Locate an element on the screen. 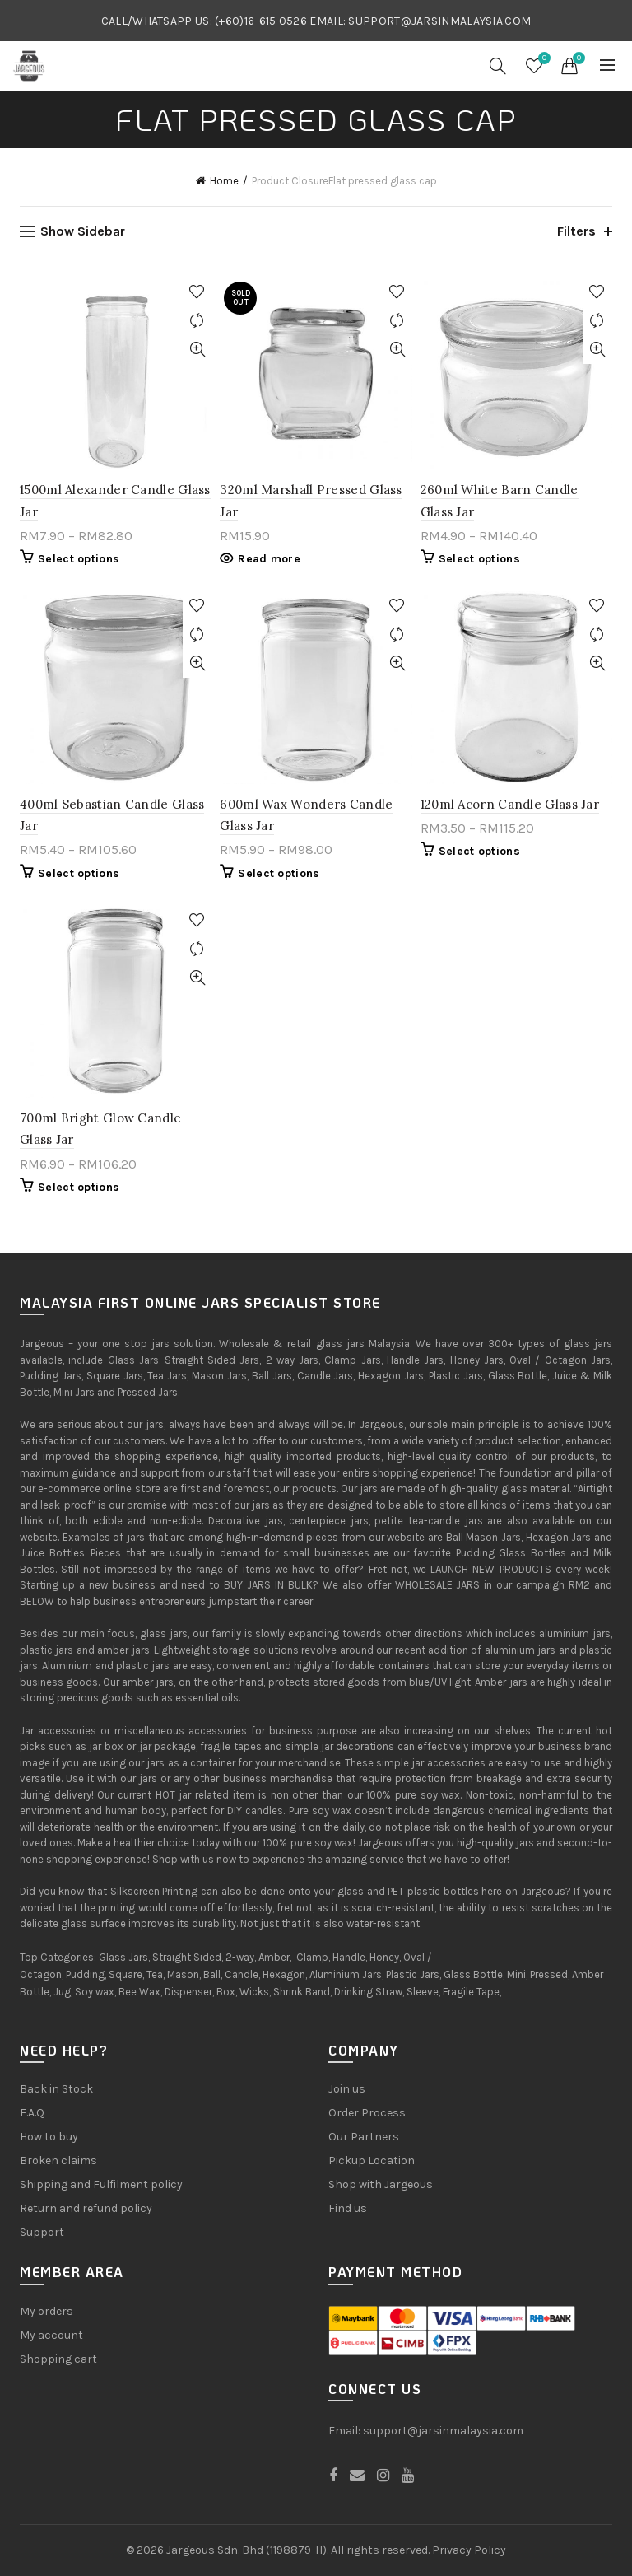  Privacy Policy is located at coordinates (469, 2550).